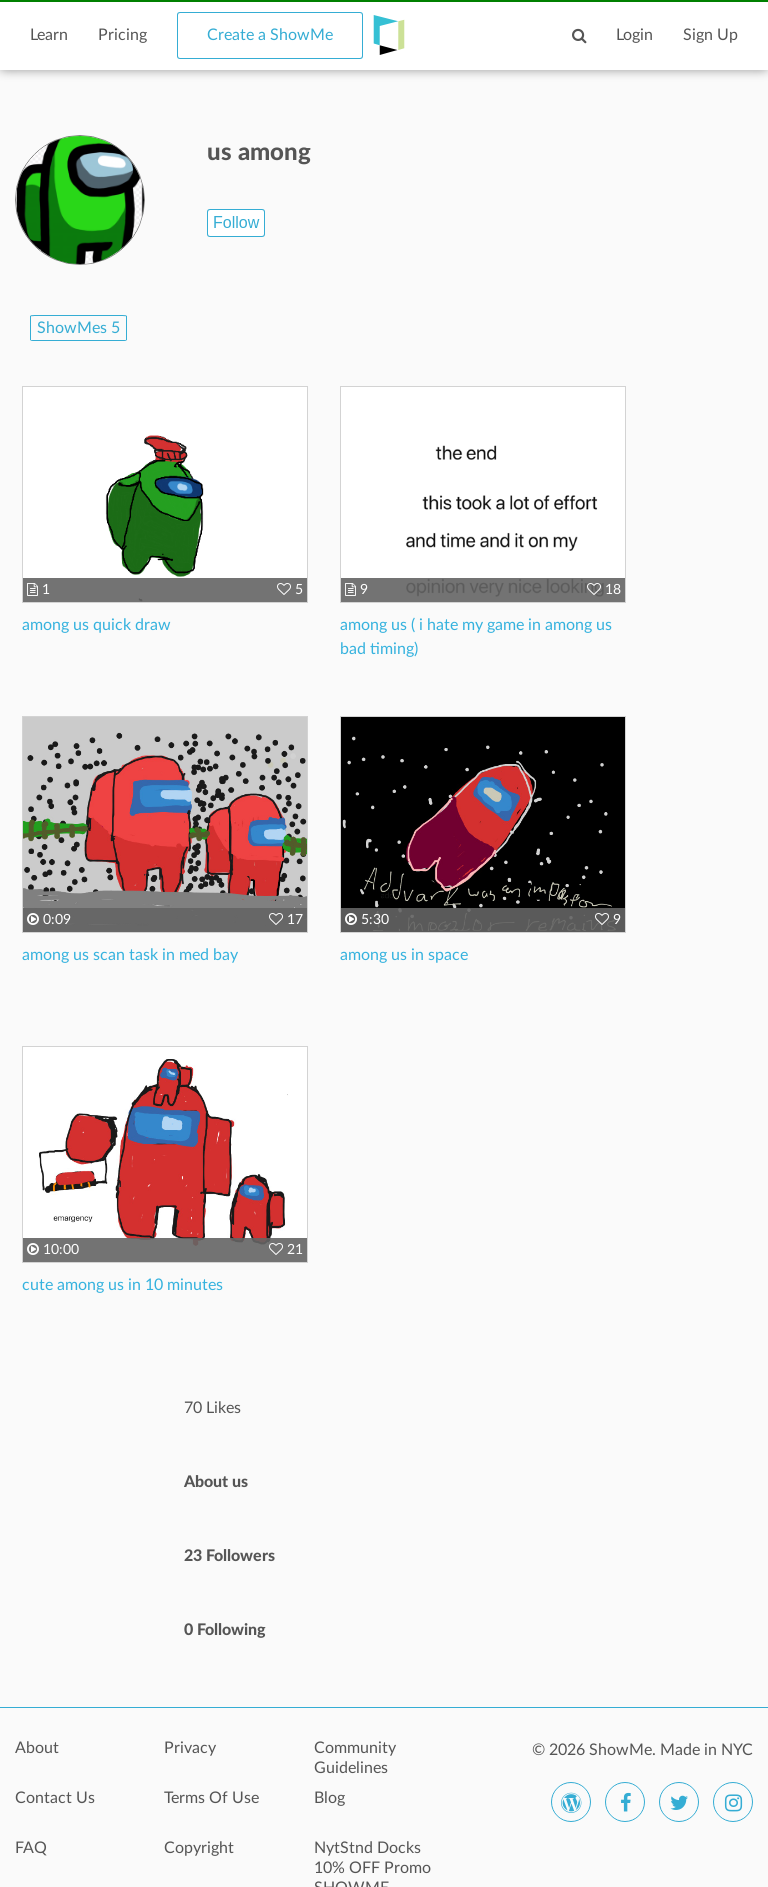  Describe the element at coordinates (270, 35) in the screenshot. I see `Create a ShowMe` at that location.